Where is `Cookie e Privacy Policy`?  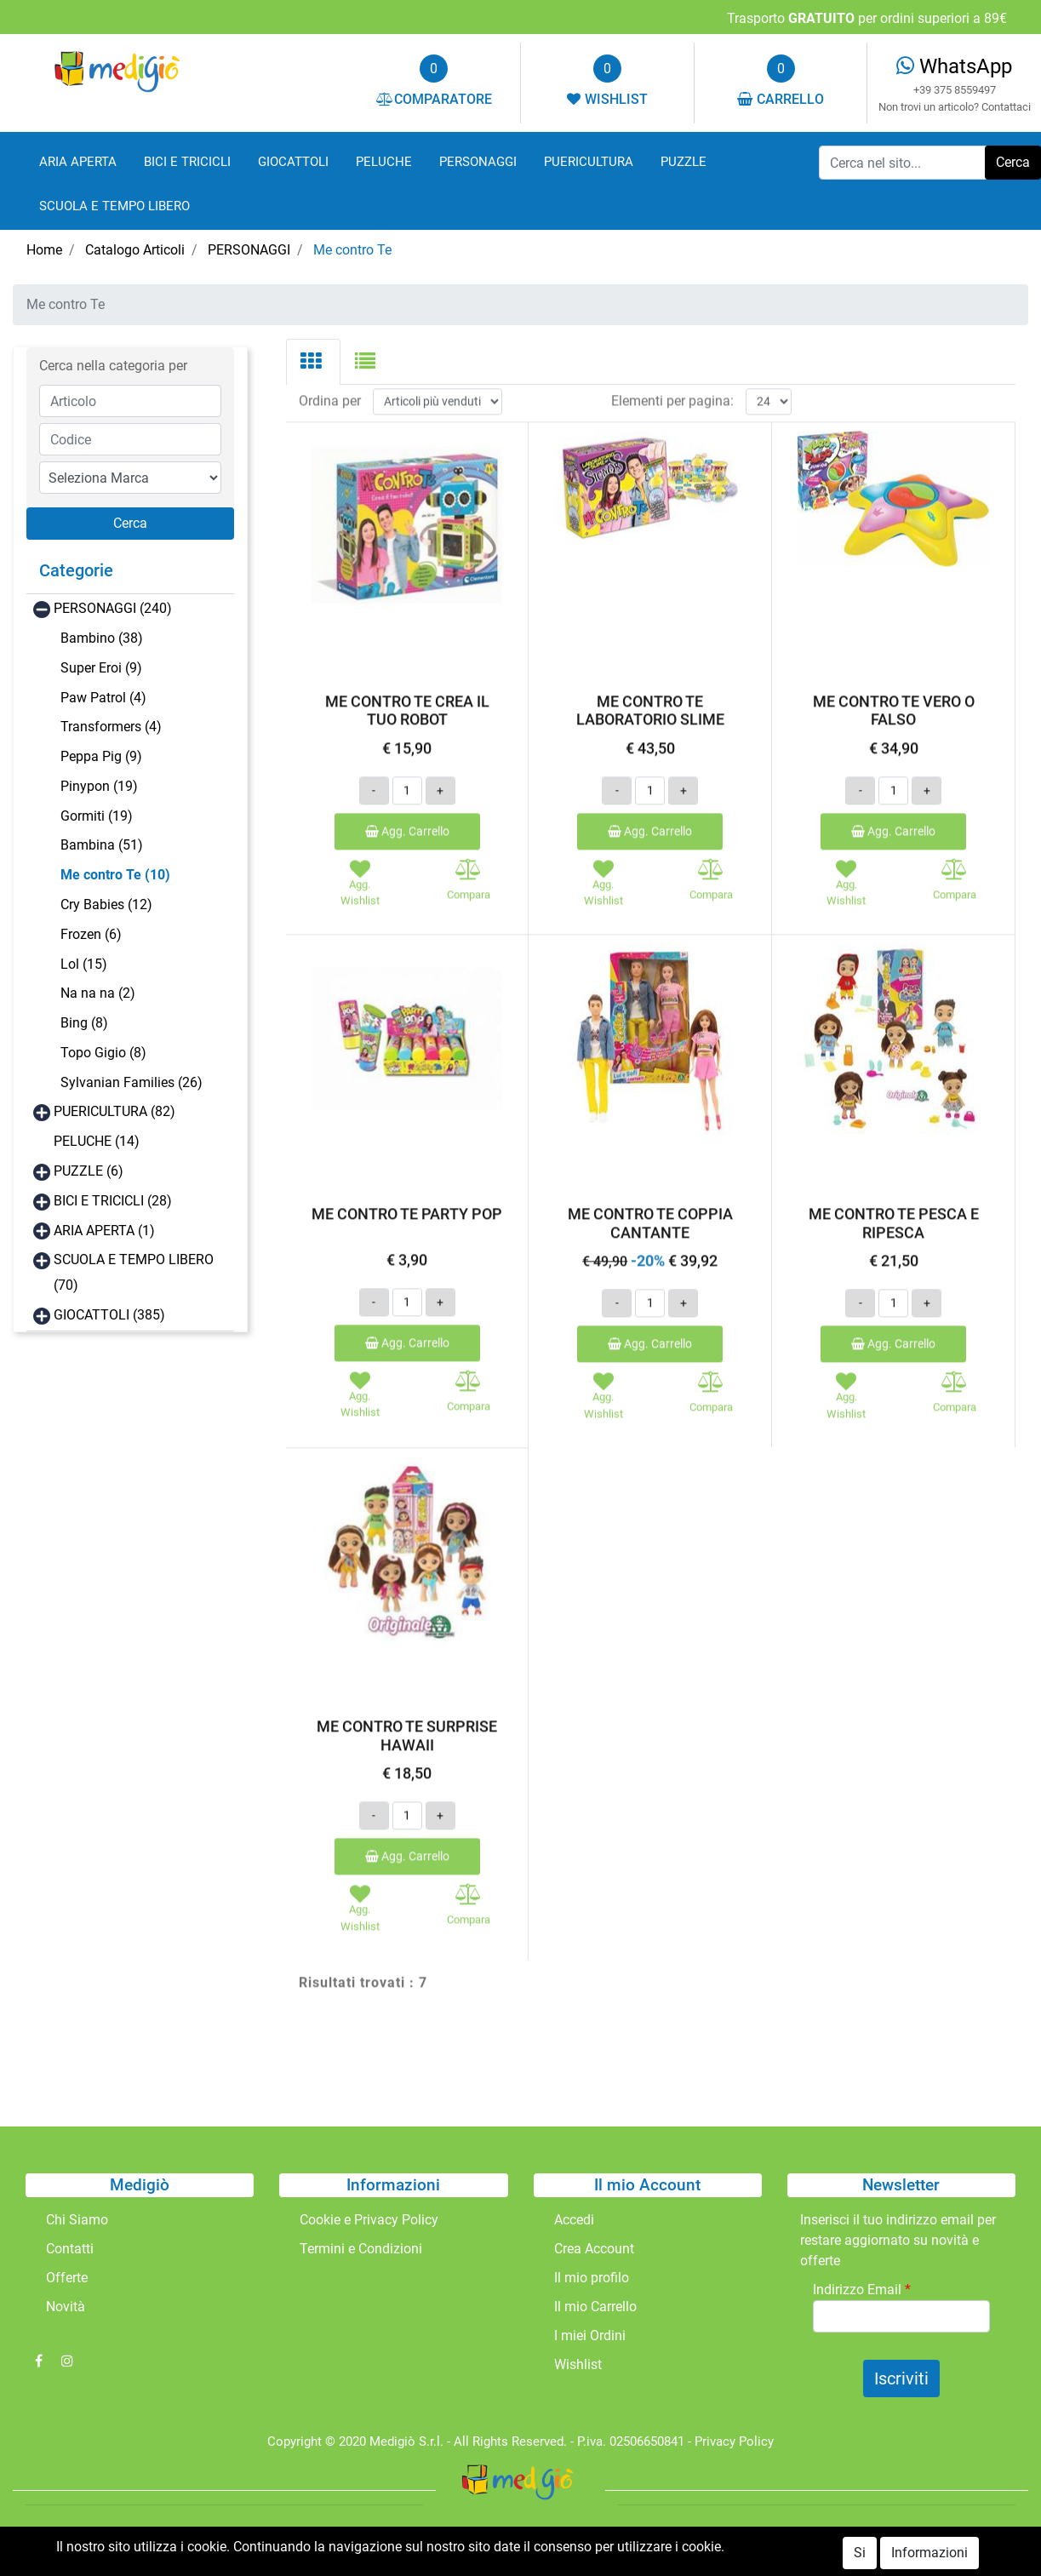
Cookie e Privacy Policy is located at coordinates (369, 2220).